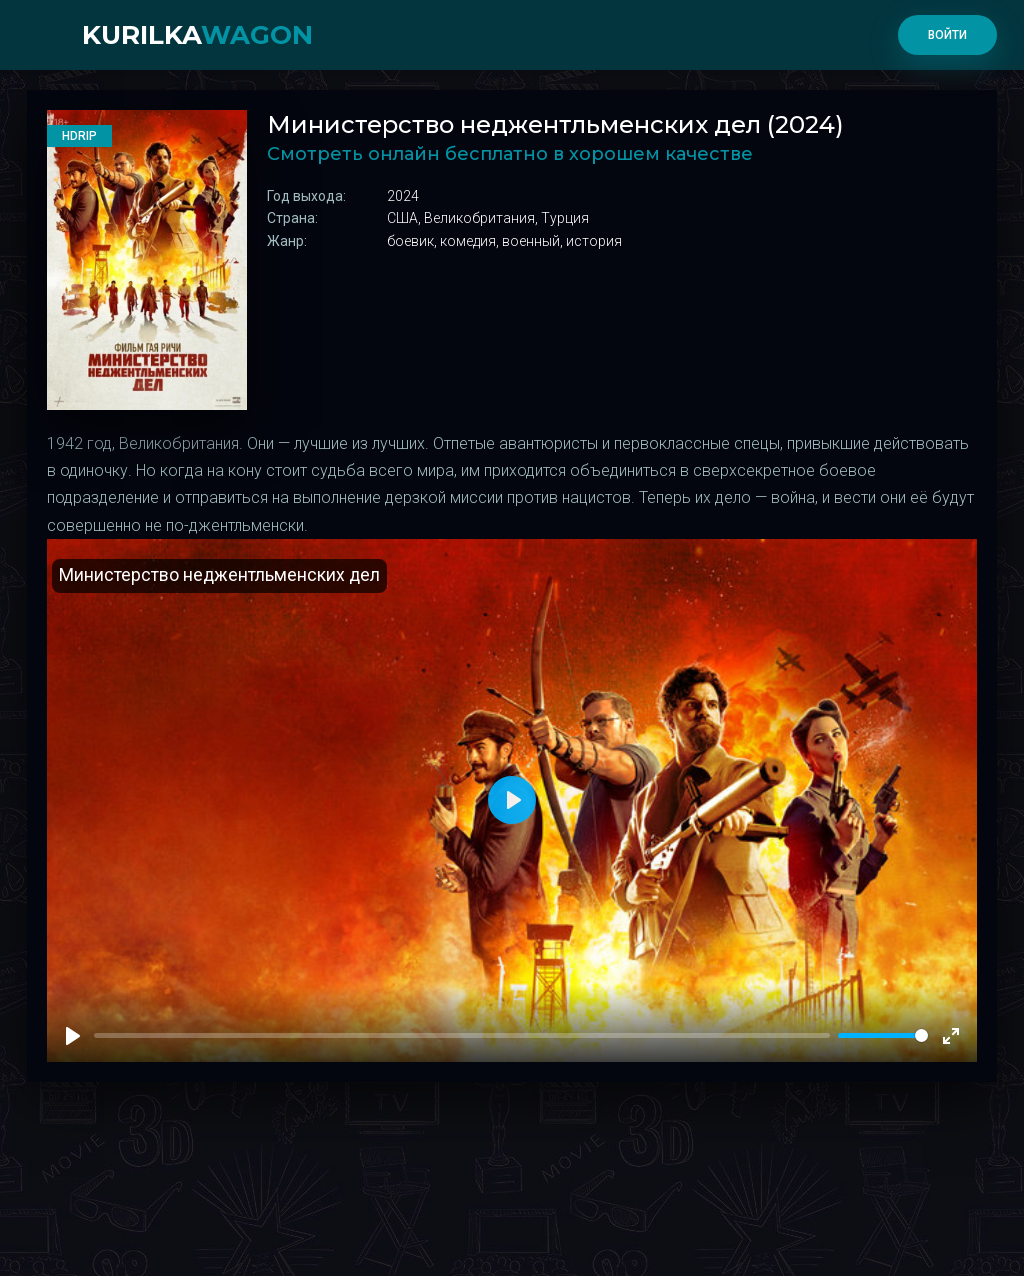 This screenshot has height=1276, width=1024. Describe the element at coordinates (883, 1035) in the screenshot. I see `[slider]` at that location.